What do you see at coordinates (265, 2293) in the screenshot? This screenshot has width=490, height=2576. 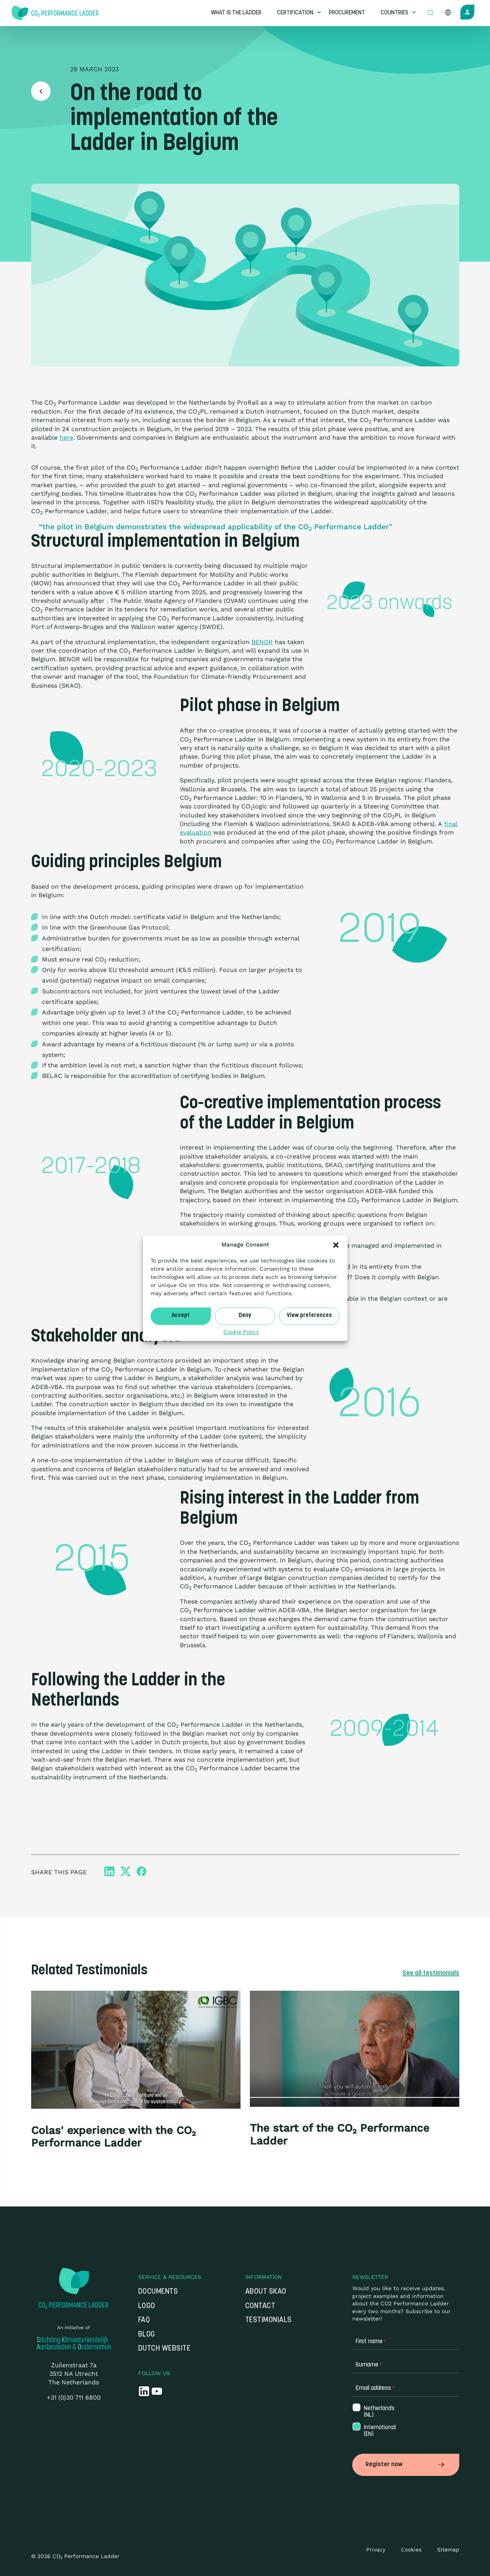 I see `About SKAO` at bounding box center [265, 2293].